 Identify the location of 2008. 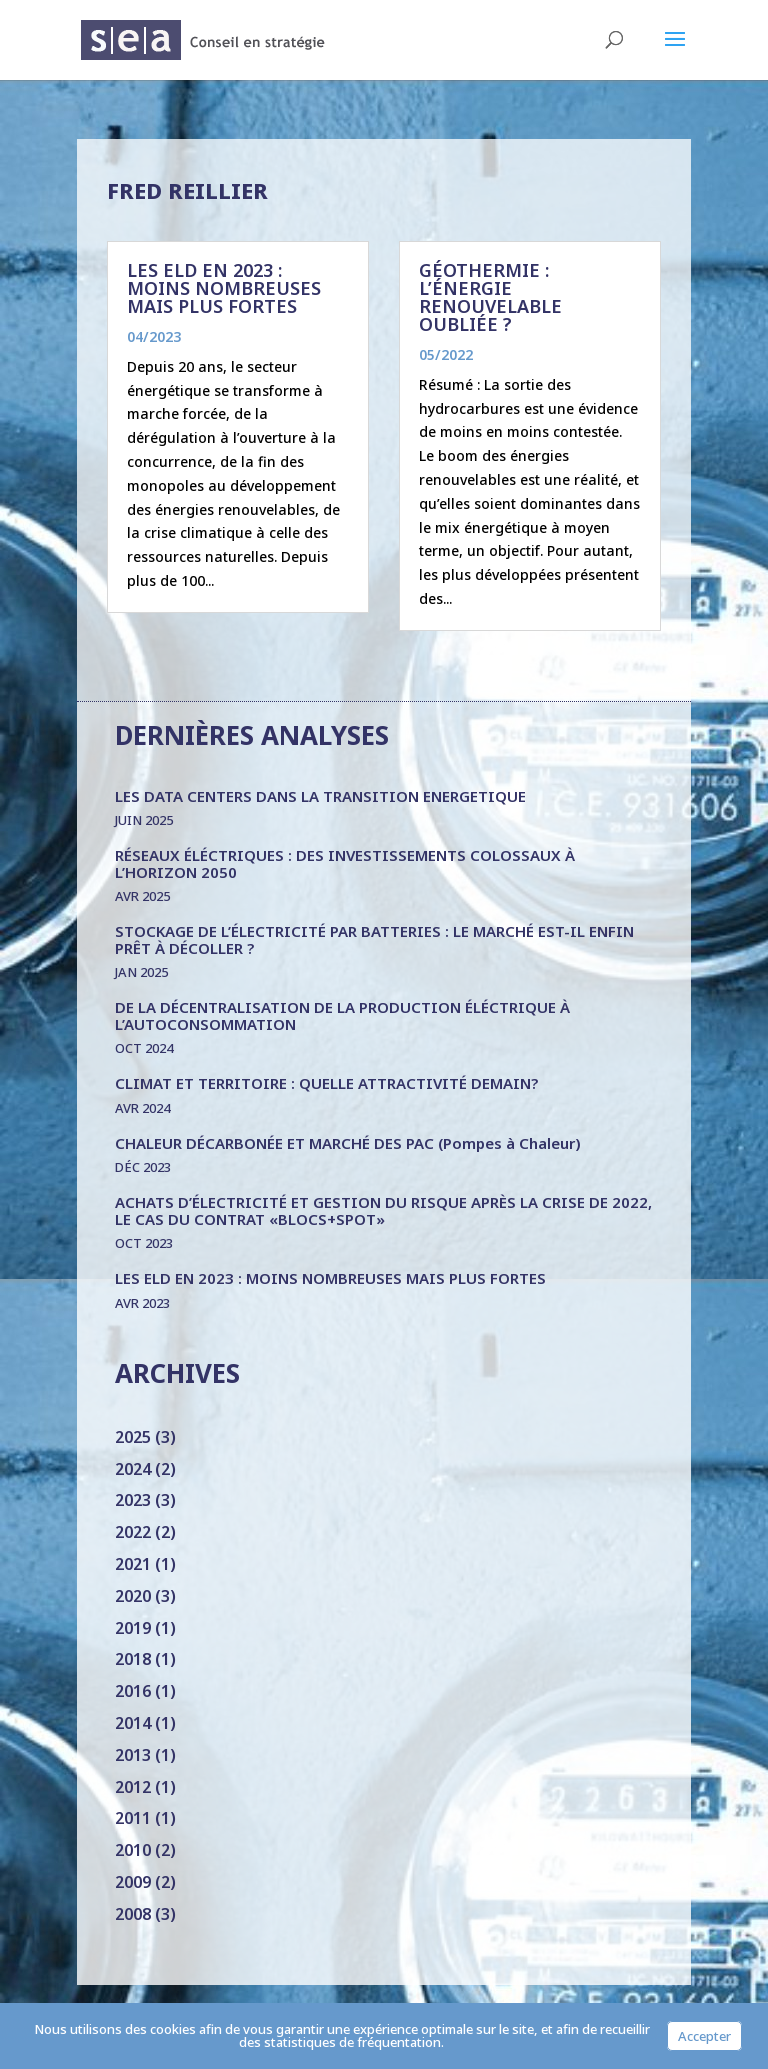
(133, 1914).